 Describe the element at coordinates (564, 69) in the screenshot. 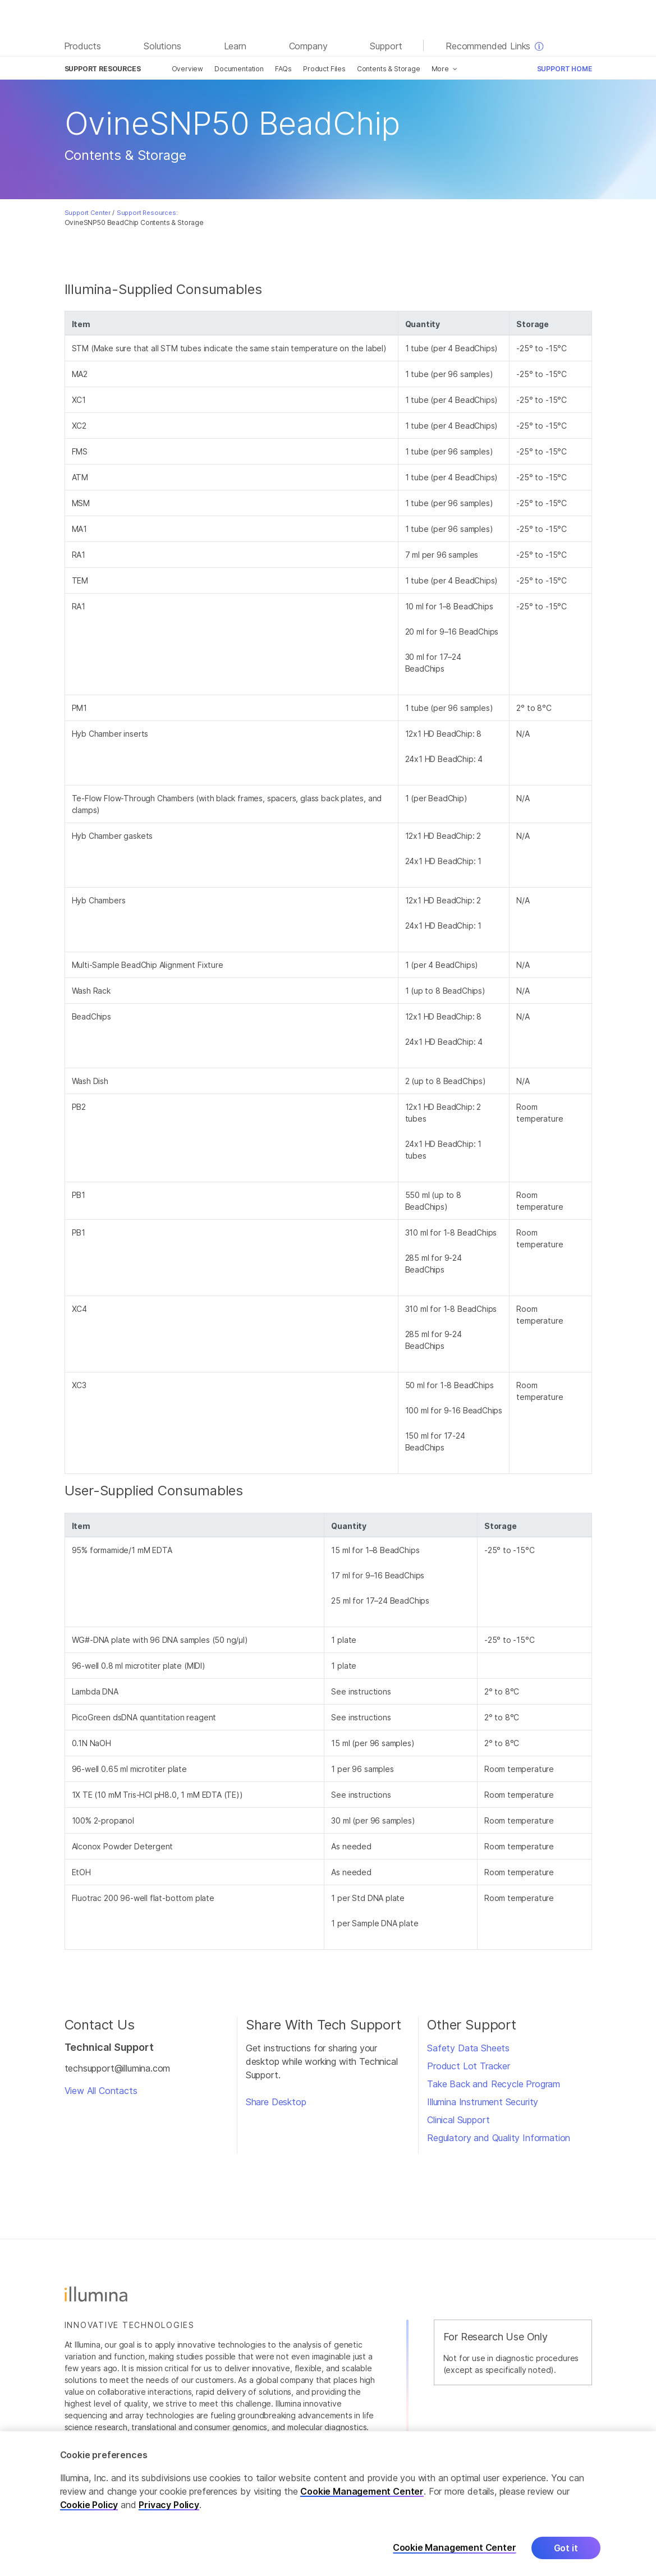

I see `Support Home` at that location.